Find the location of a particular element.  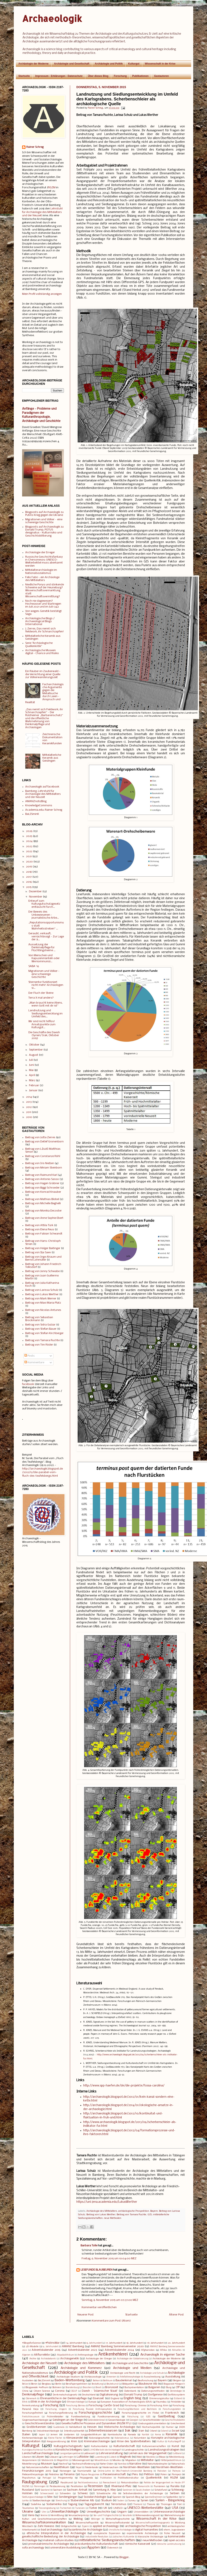

2011 is located at coordinates (28, 1112).